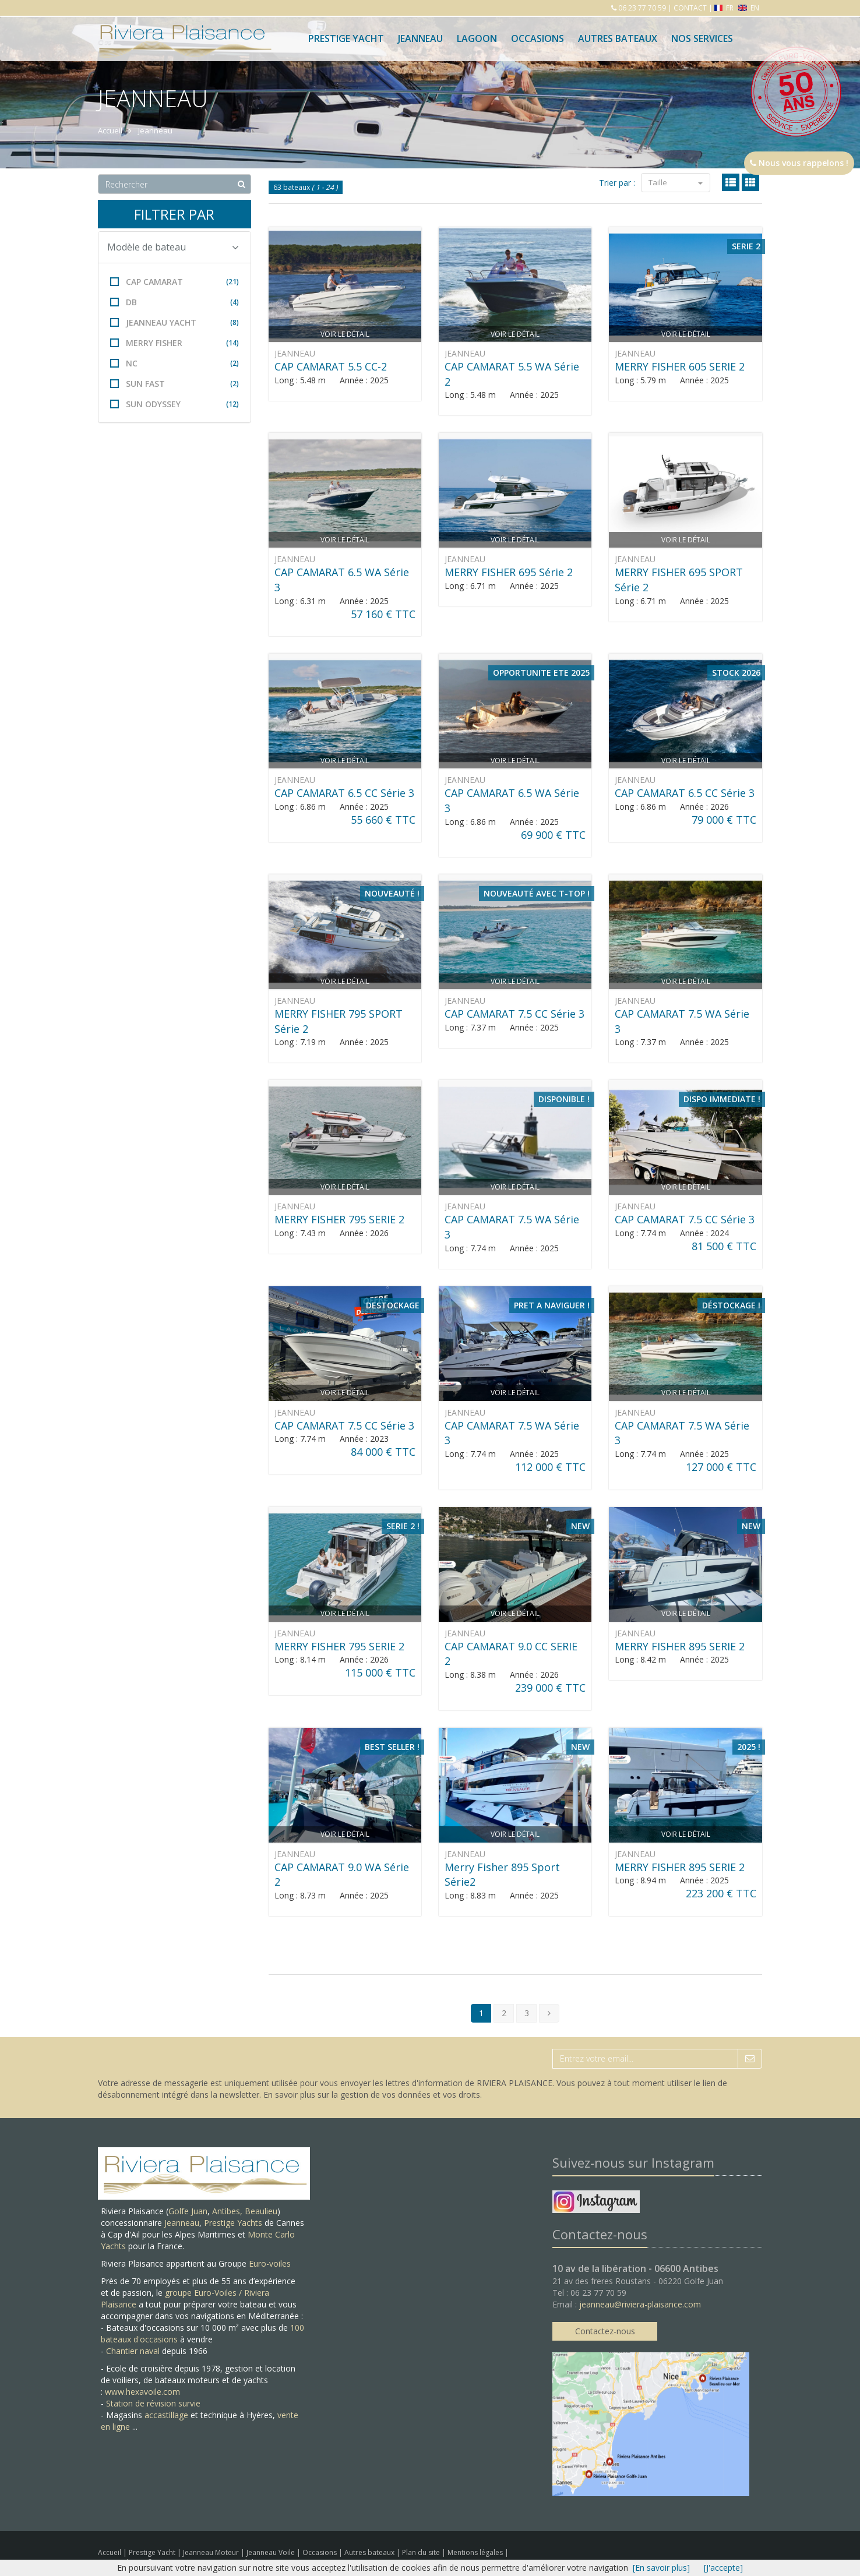  What do you see at coordinates (346, 38) in the screenshot?
I see `Prestige Yacht` at bounding box center [346, 38].